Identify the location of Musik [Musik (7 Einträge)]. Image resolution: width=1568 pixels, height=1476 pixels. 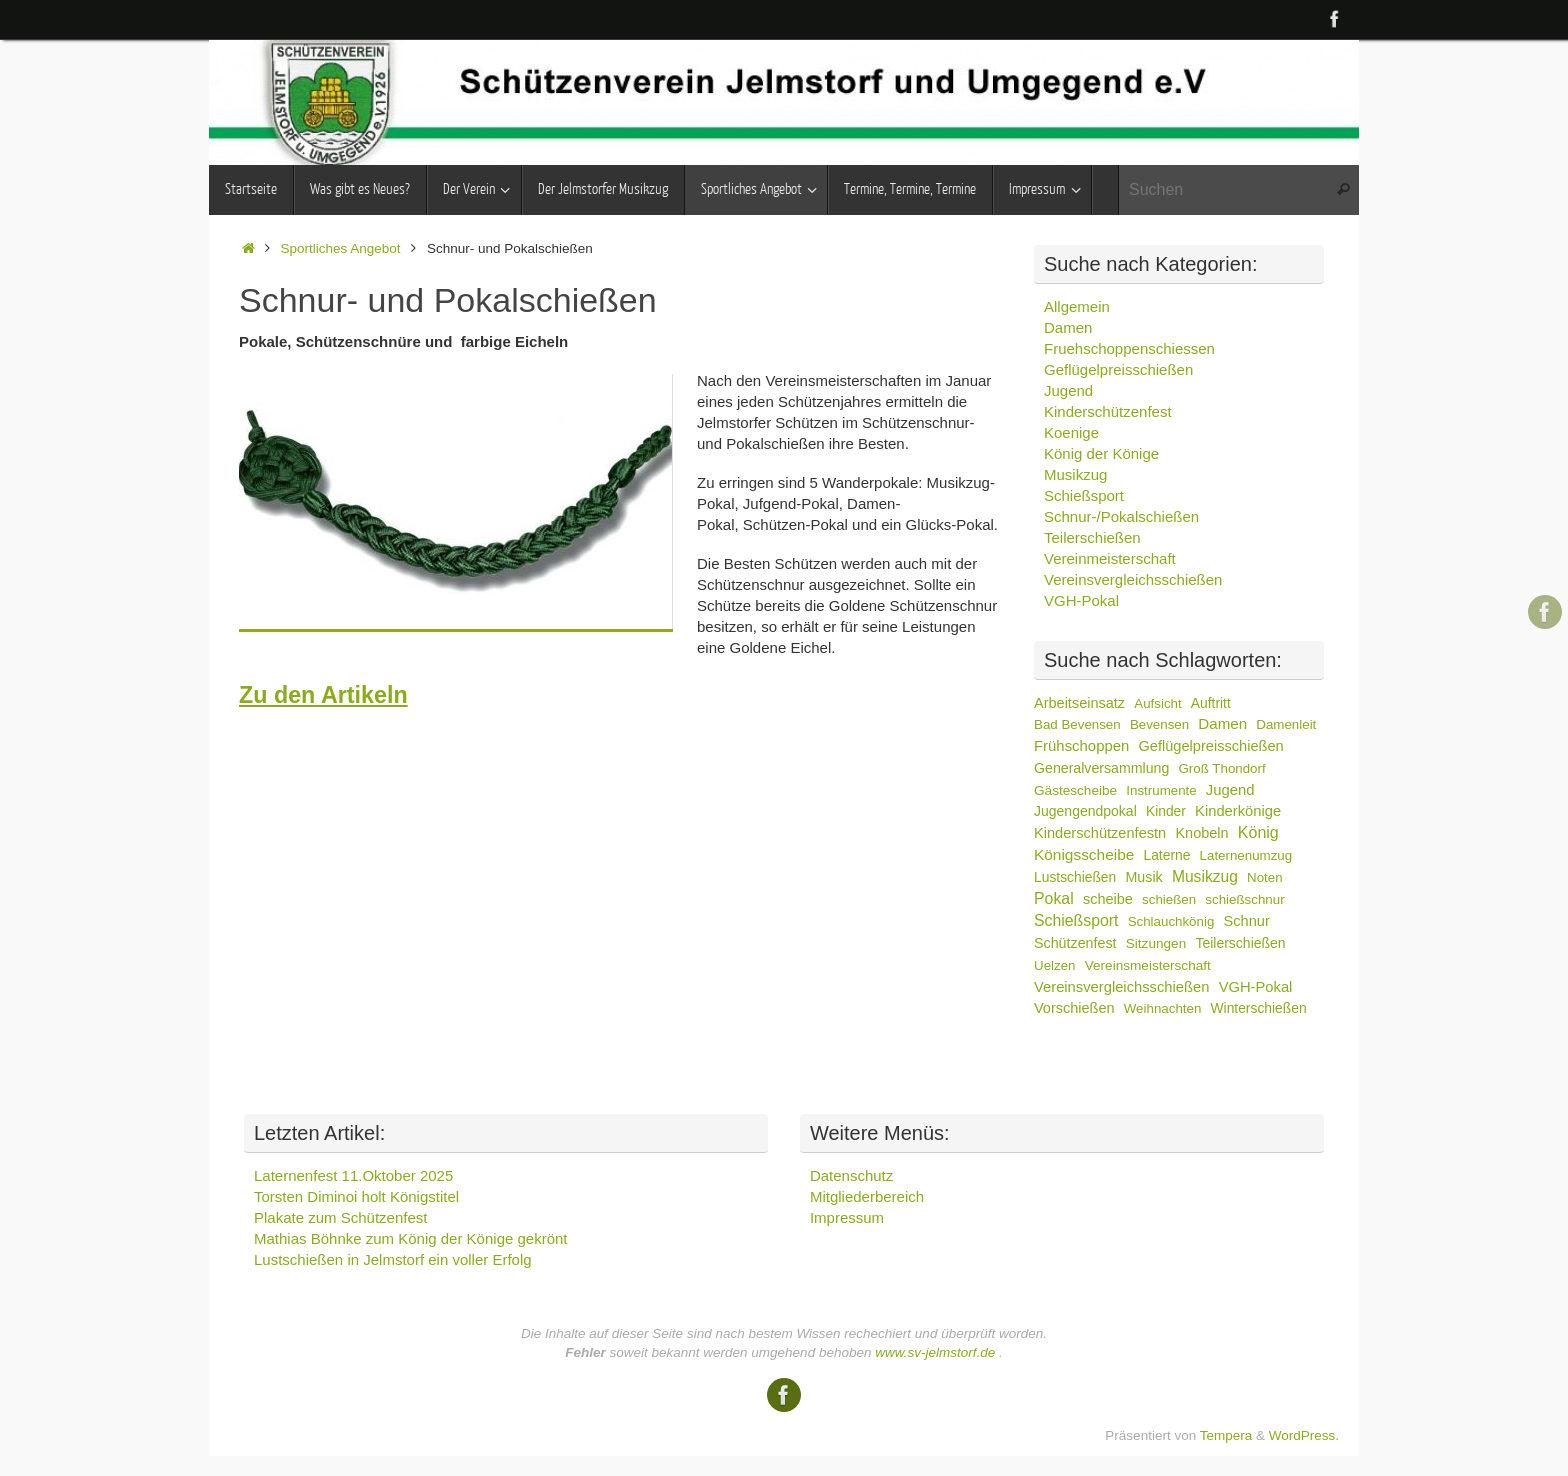
(1143, 877).